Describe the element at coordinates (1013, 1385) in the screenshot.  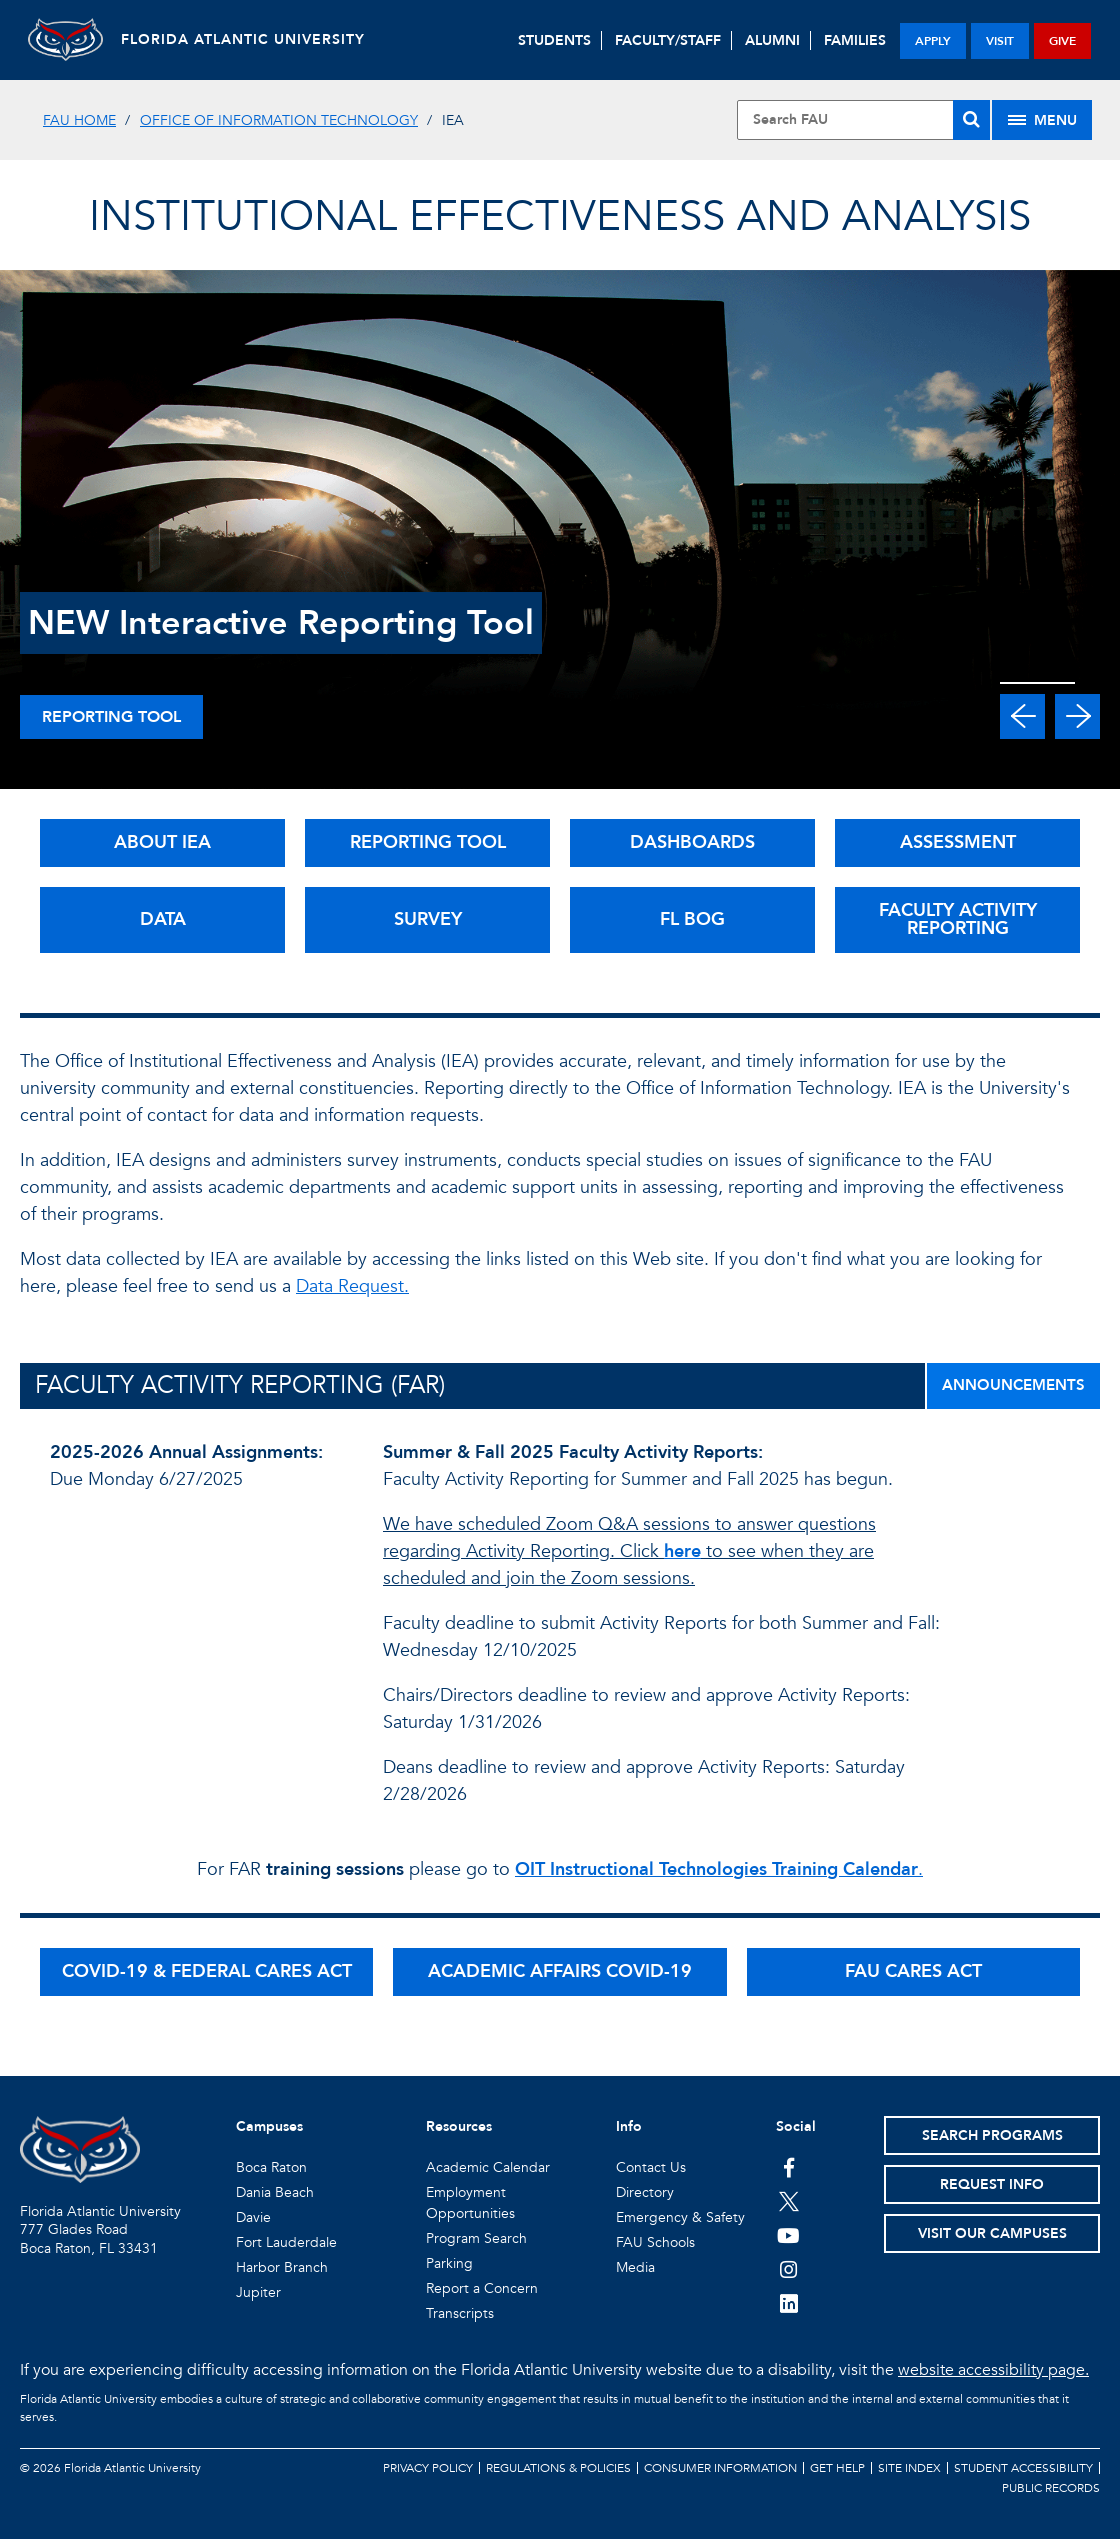
I see `ANNOUNCEMENTS` at that location.